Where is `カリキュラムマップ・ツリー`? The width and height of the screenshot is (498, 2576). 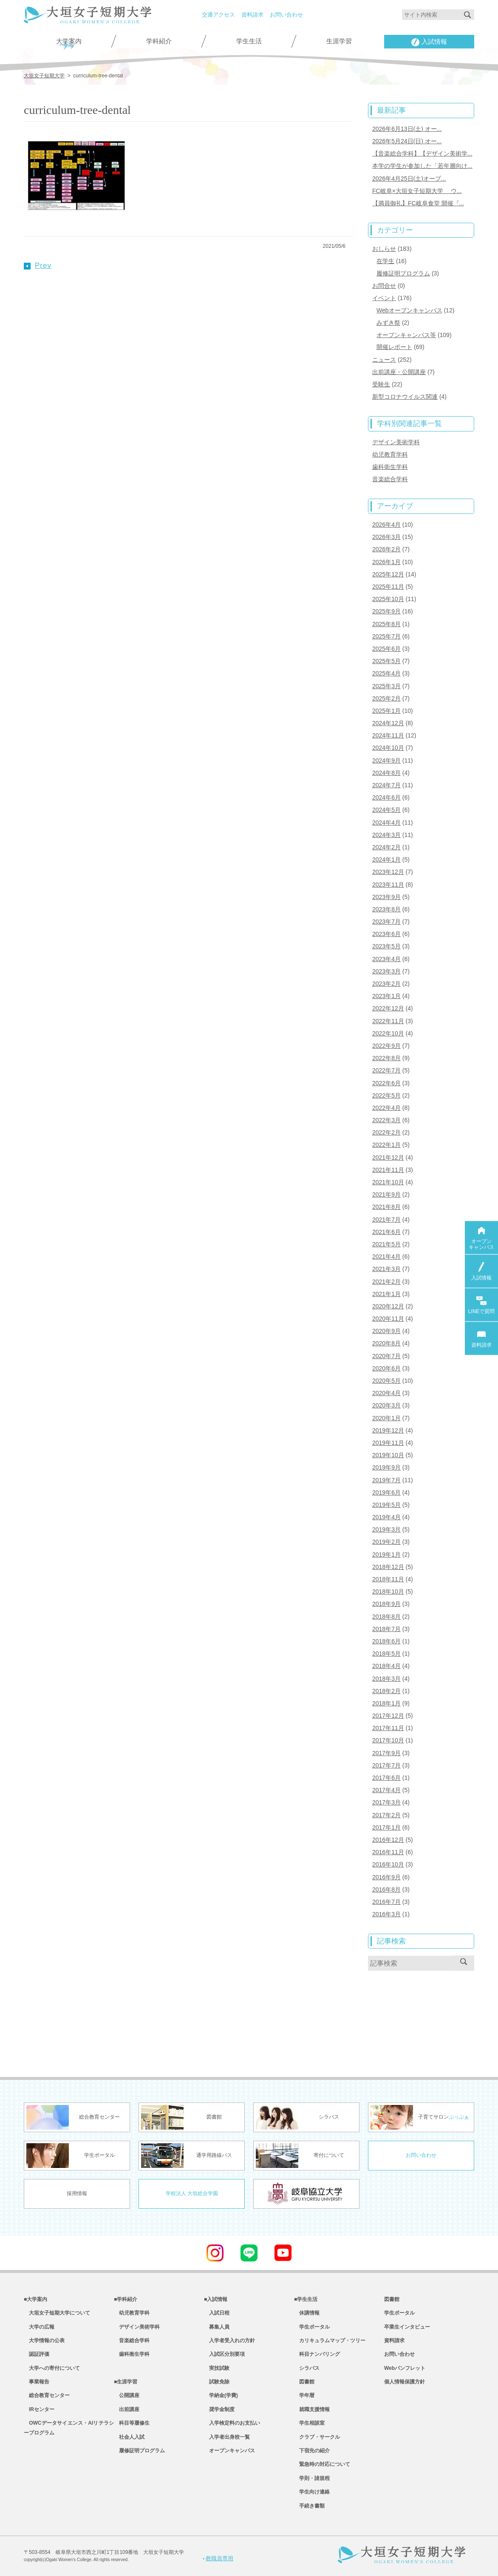
カリキュラムマップ・ツリー is located at coordinates (329, 2340).